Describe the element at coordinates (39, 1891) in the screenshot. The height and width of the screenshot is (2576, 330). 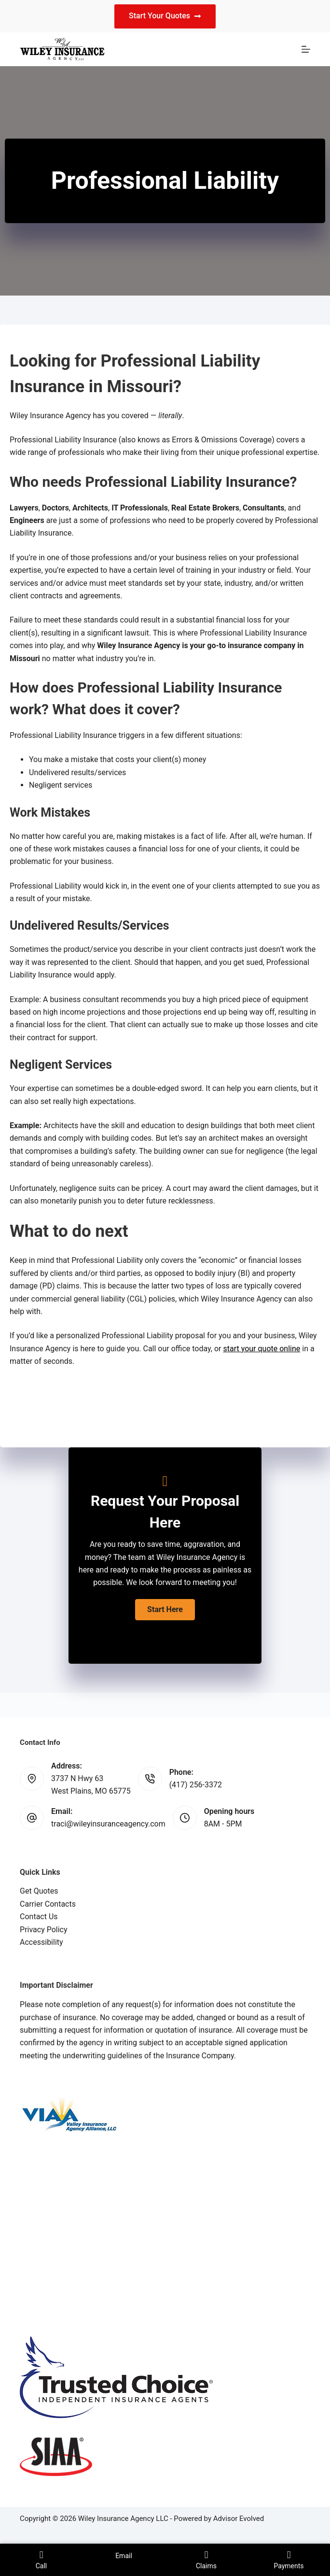
I see `Get Quotes` at that location.